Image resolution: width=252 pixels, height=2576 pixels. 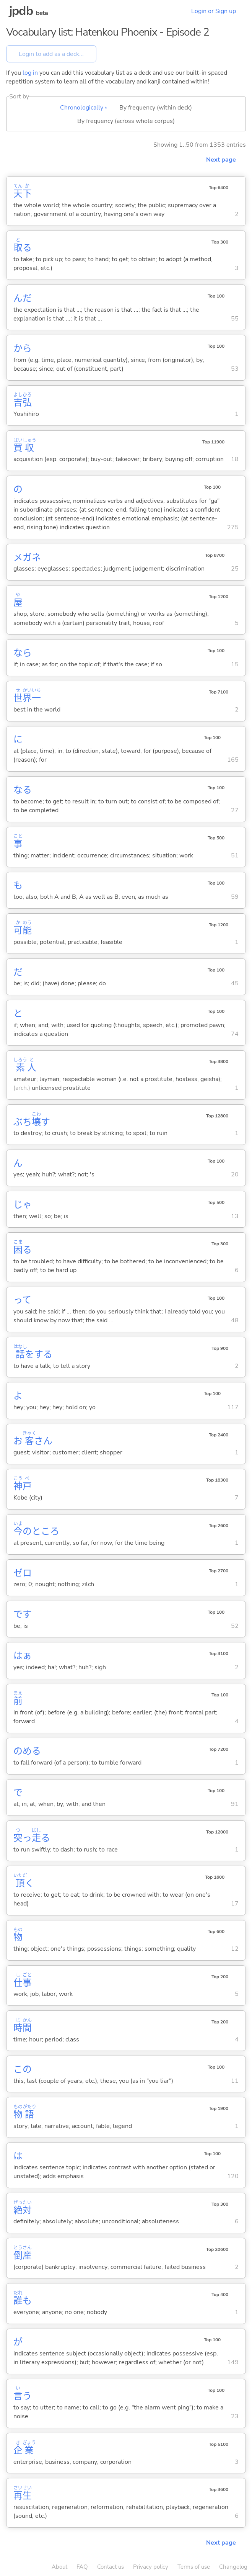 I want to click on About, so click(x=59, y=2567).